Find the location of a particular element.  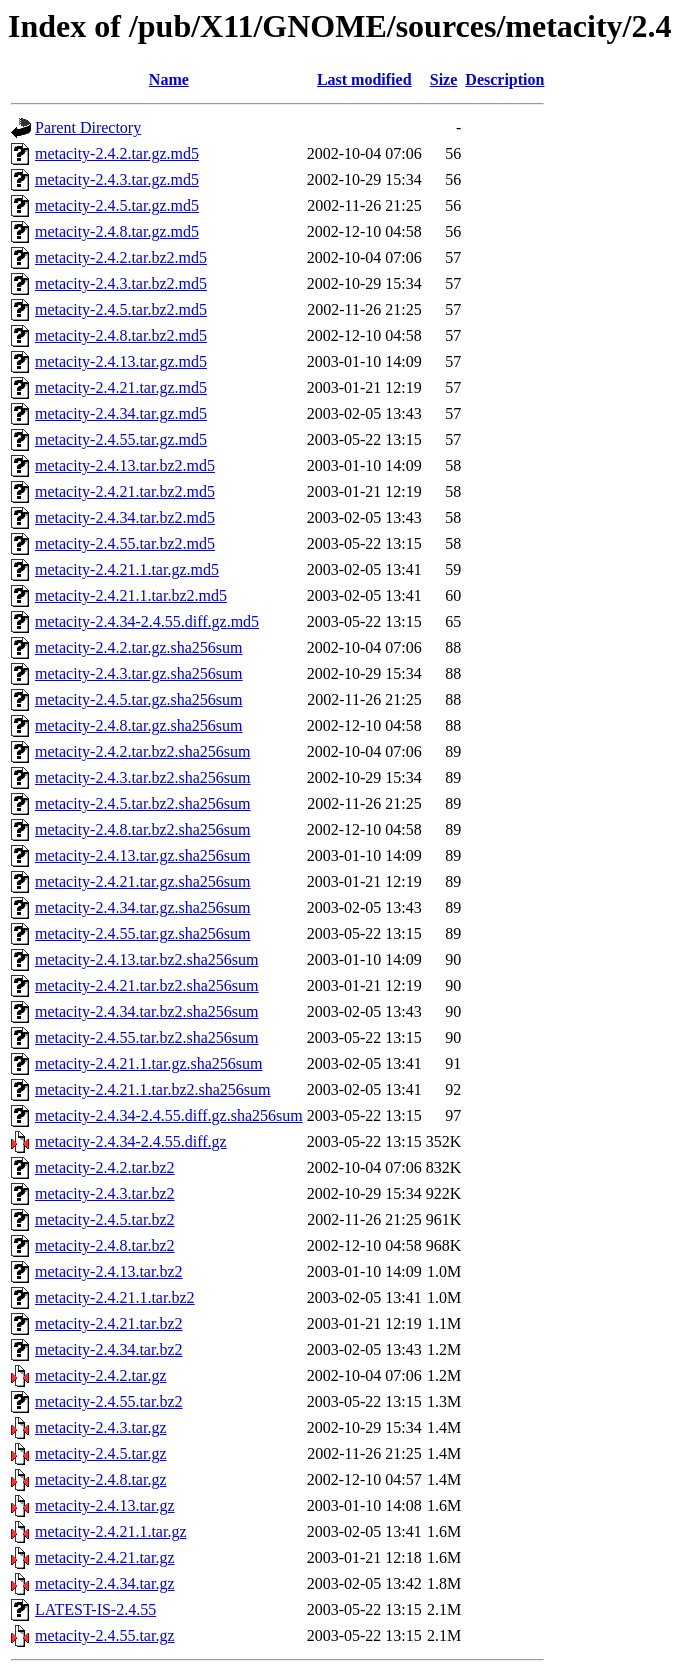

metacity-2.4.55.tar.bz2.sha256sum is located at coordinates (147, 1037).